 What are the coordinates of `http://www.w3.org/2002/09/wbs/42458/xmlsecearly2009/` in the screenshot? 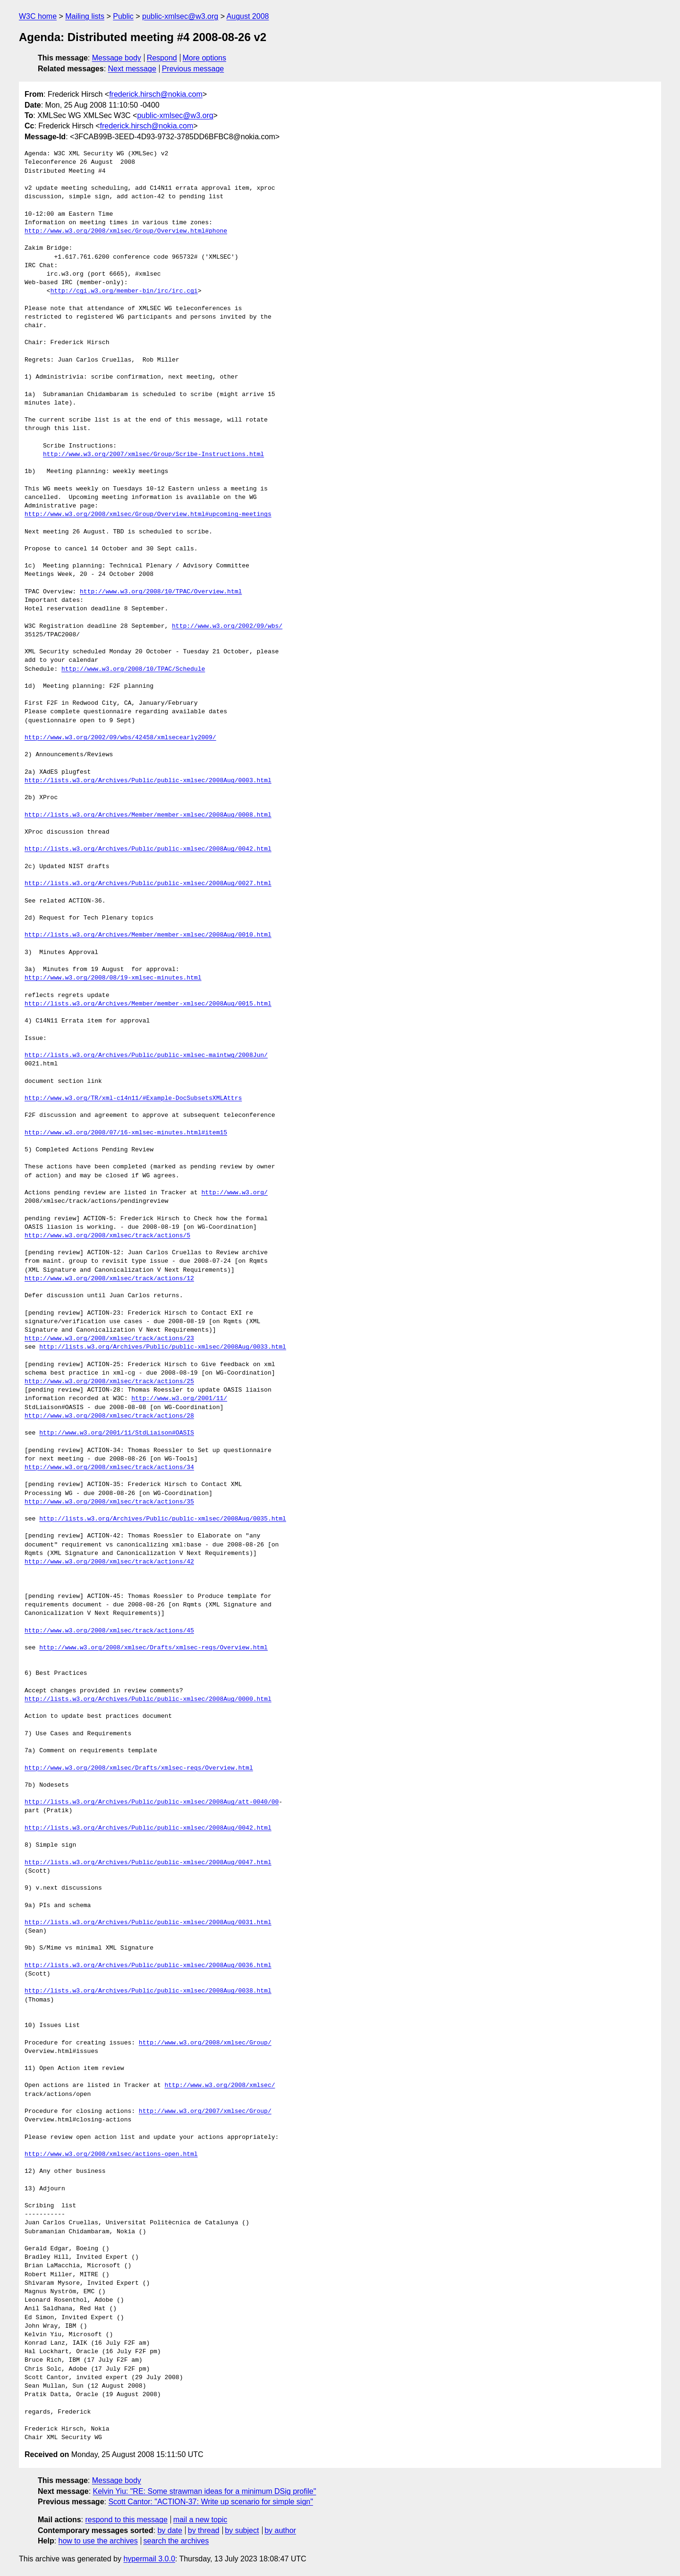 It's located at (120, 738).